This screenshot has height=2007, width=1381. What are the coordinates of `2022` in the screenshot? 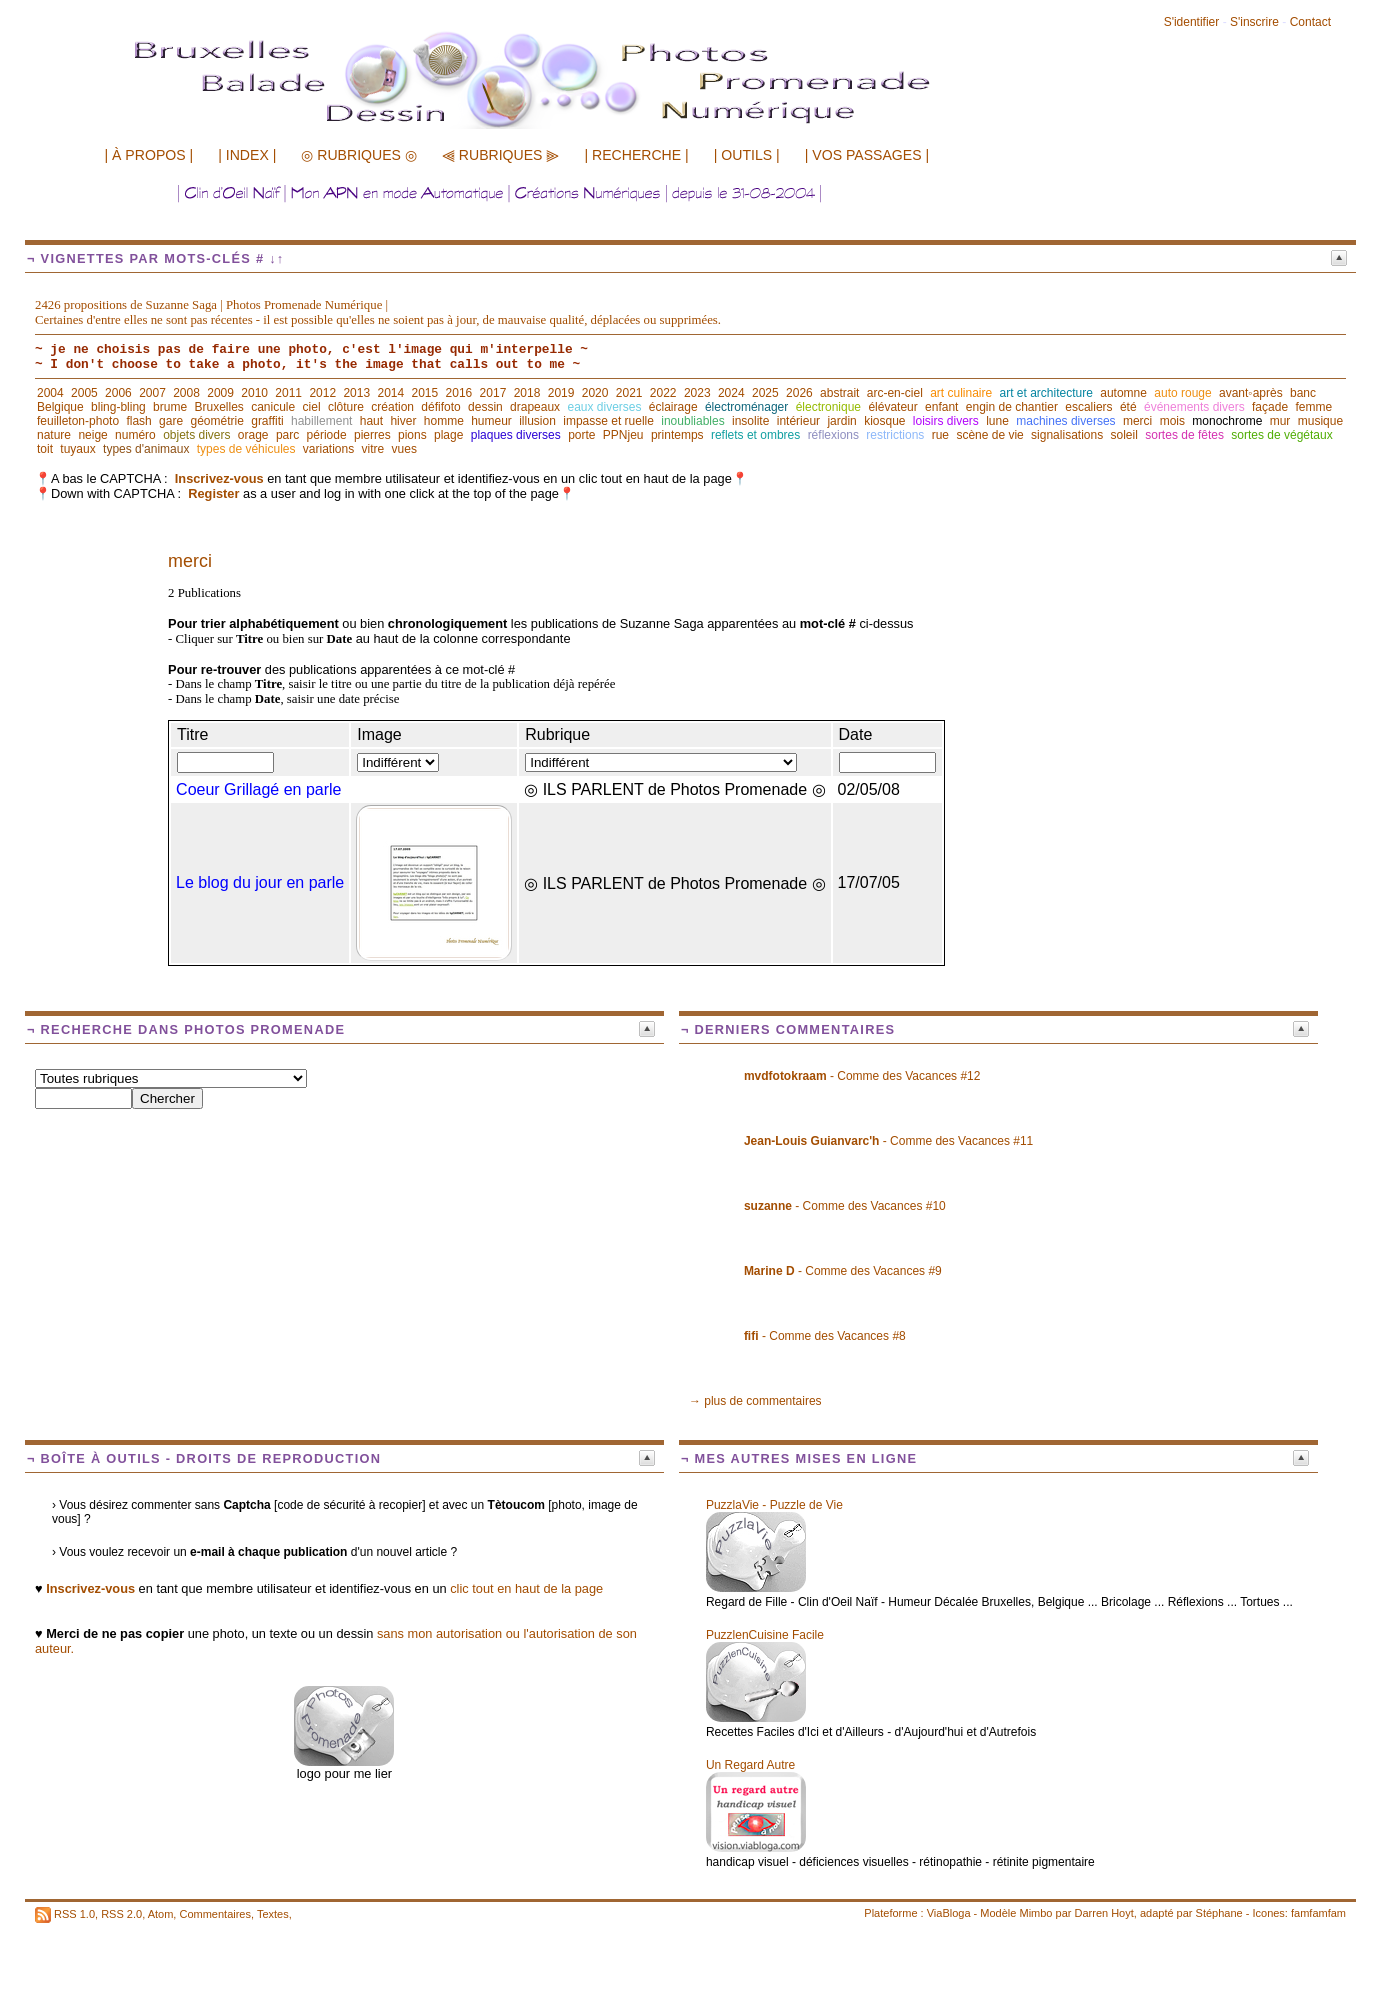 It's located at (663, 393).